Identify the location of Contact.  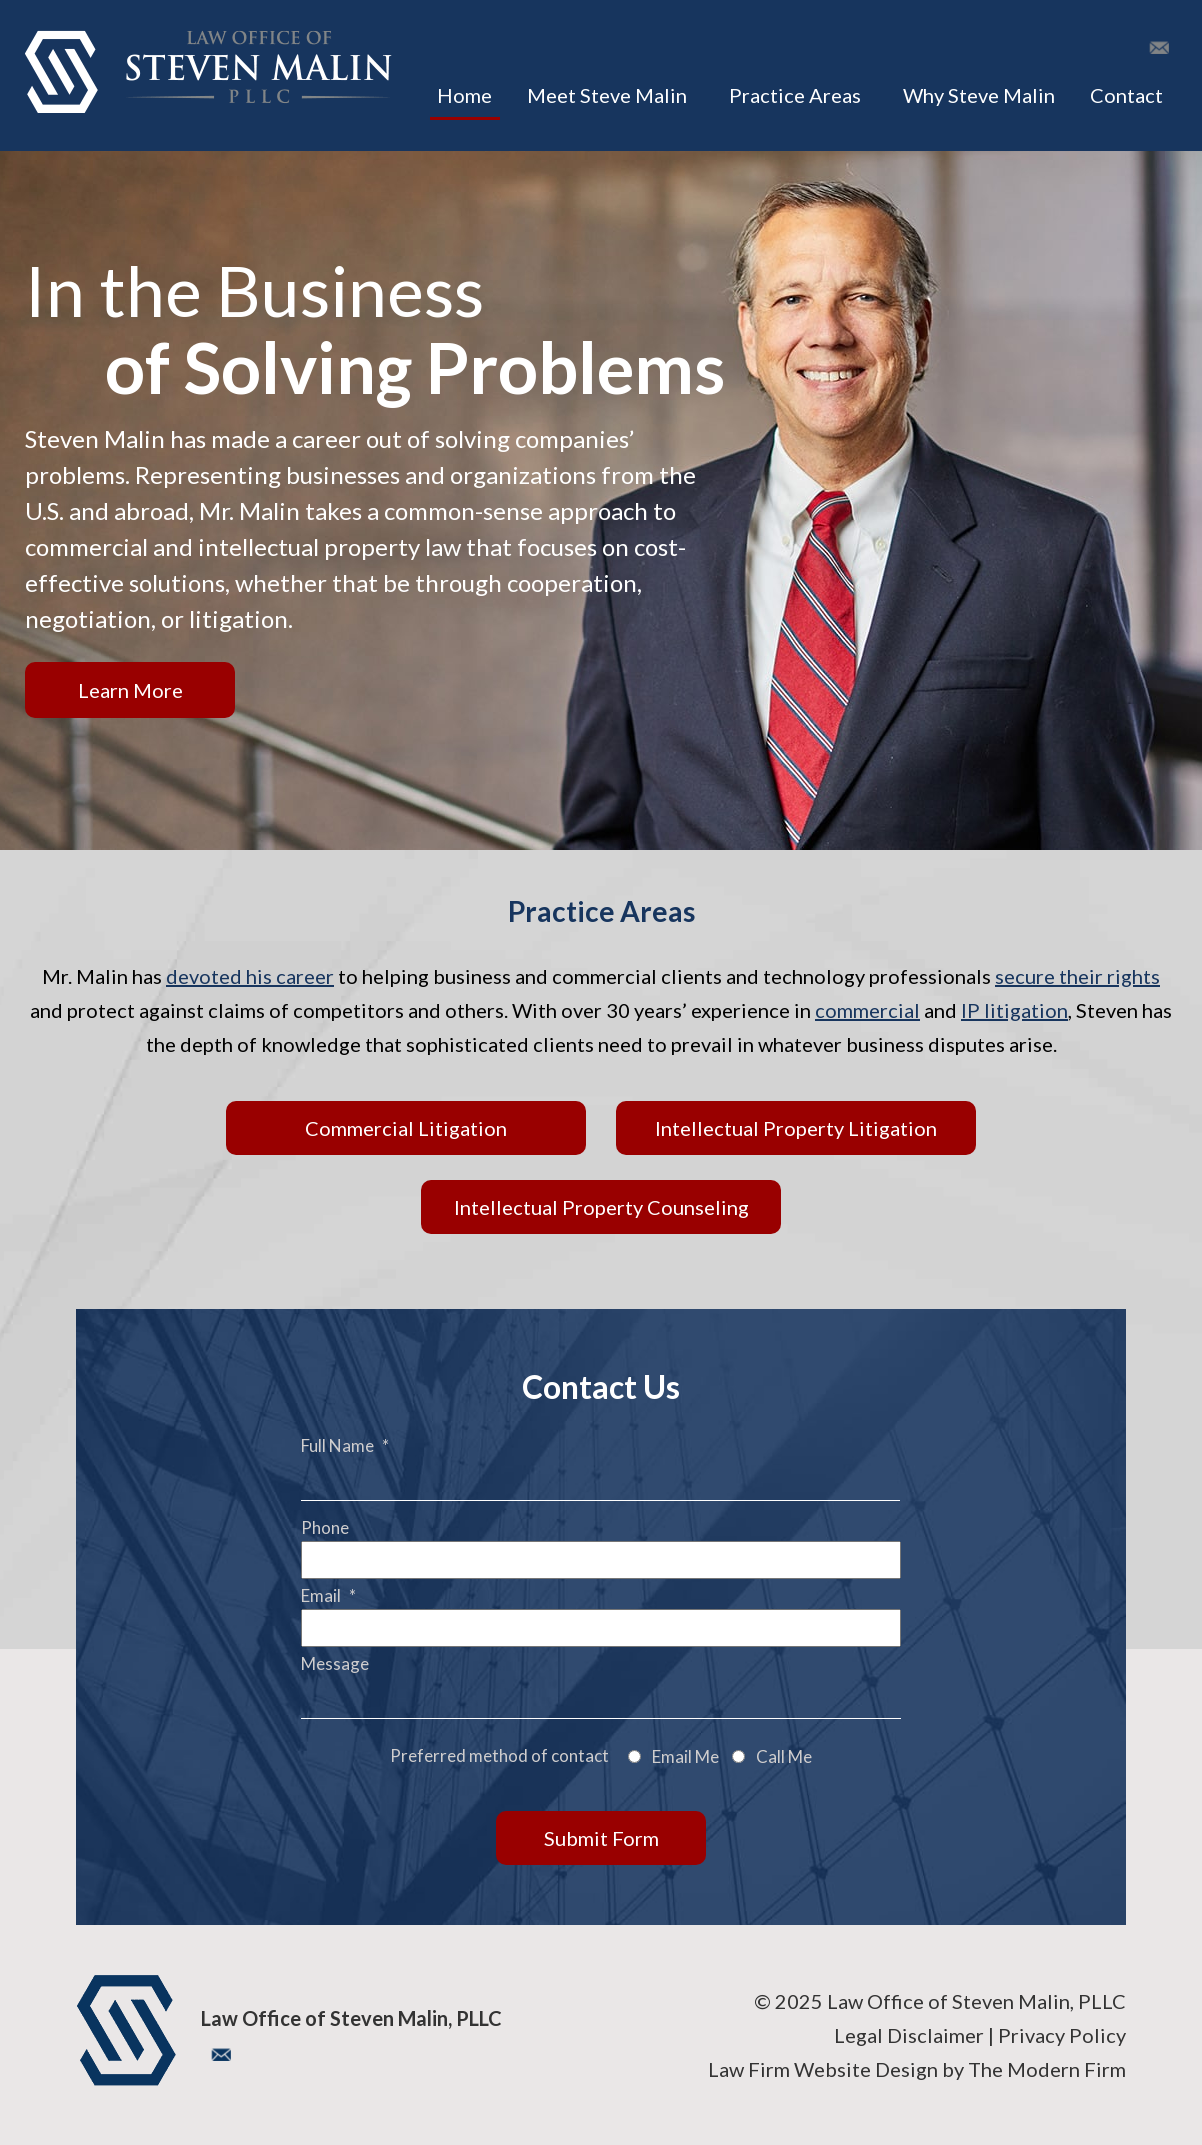
(1126, 95).